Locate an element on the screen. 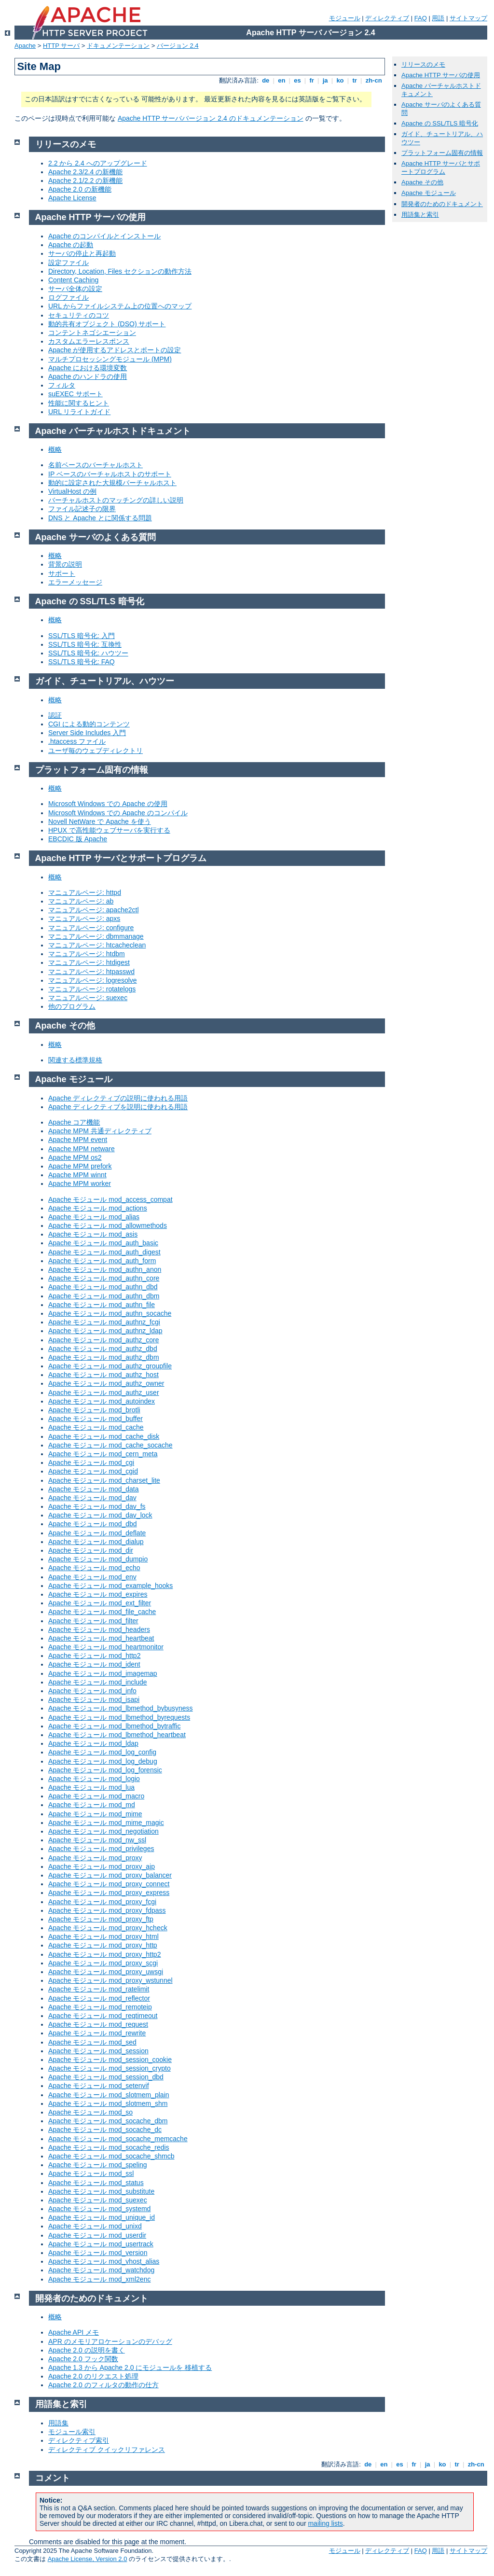  Apache モジュール mod_charset_lite is located at coordinates (104, 1480).